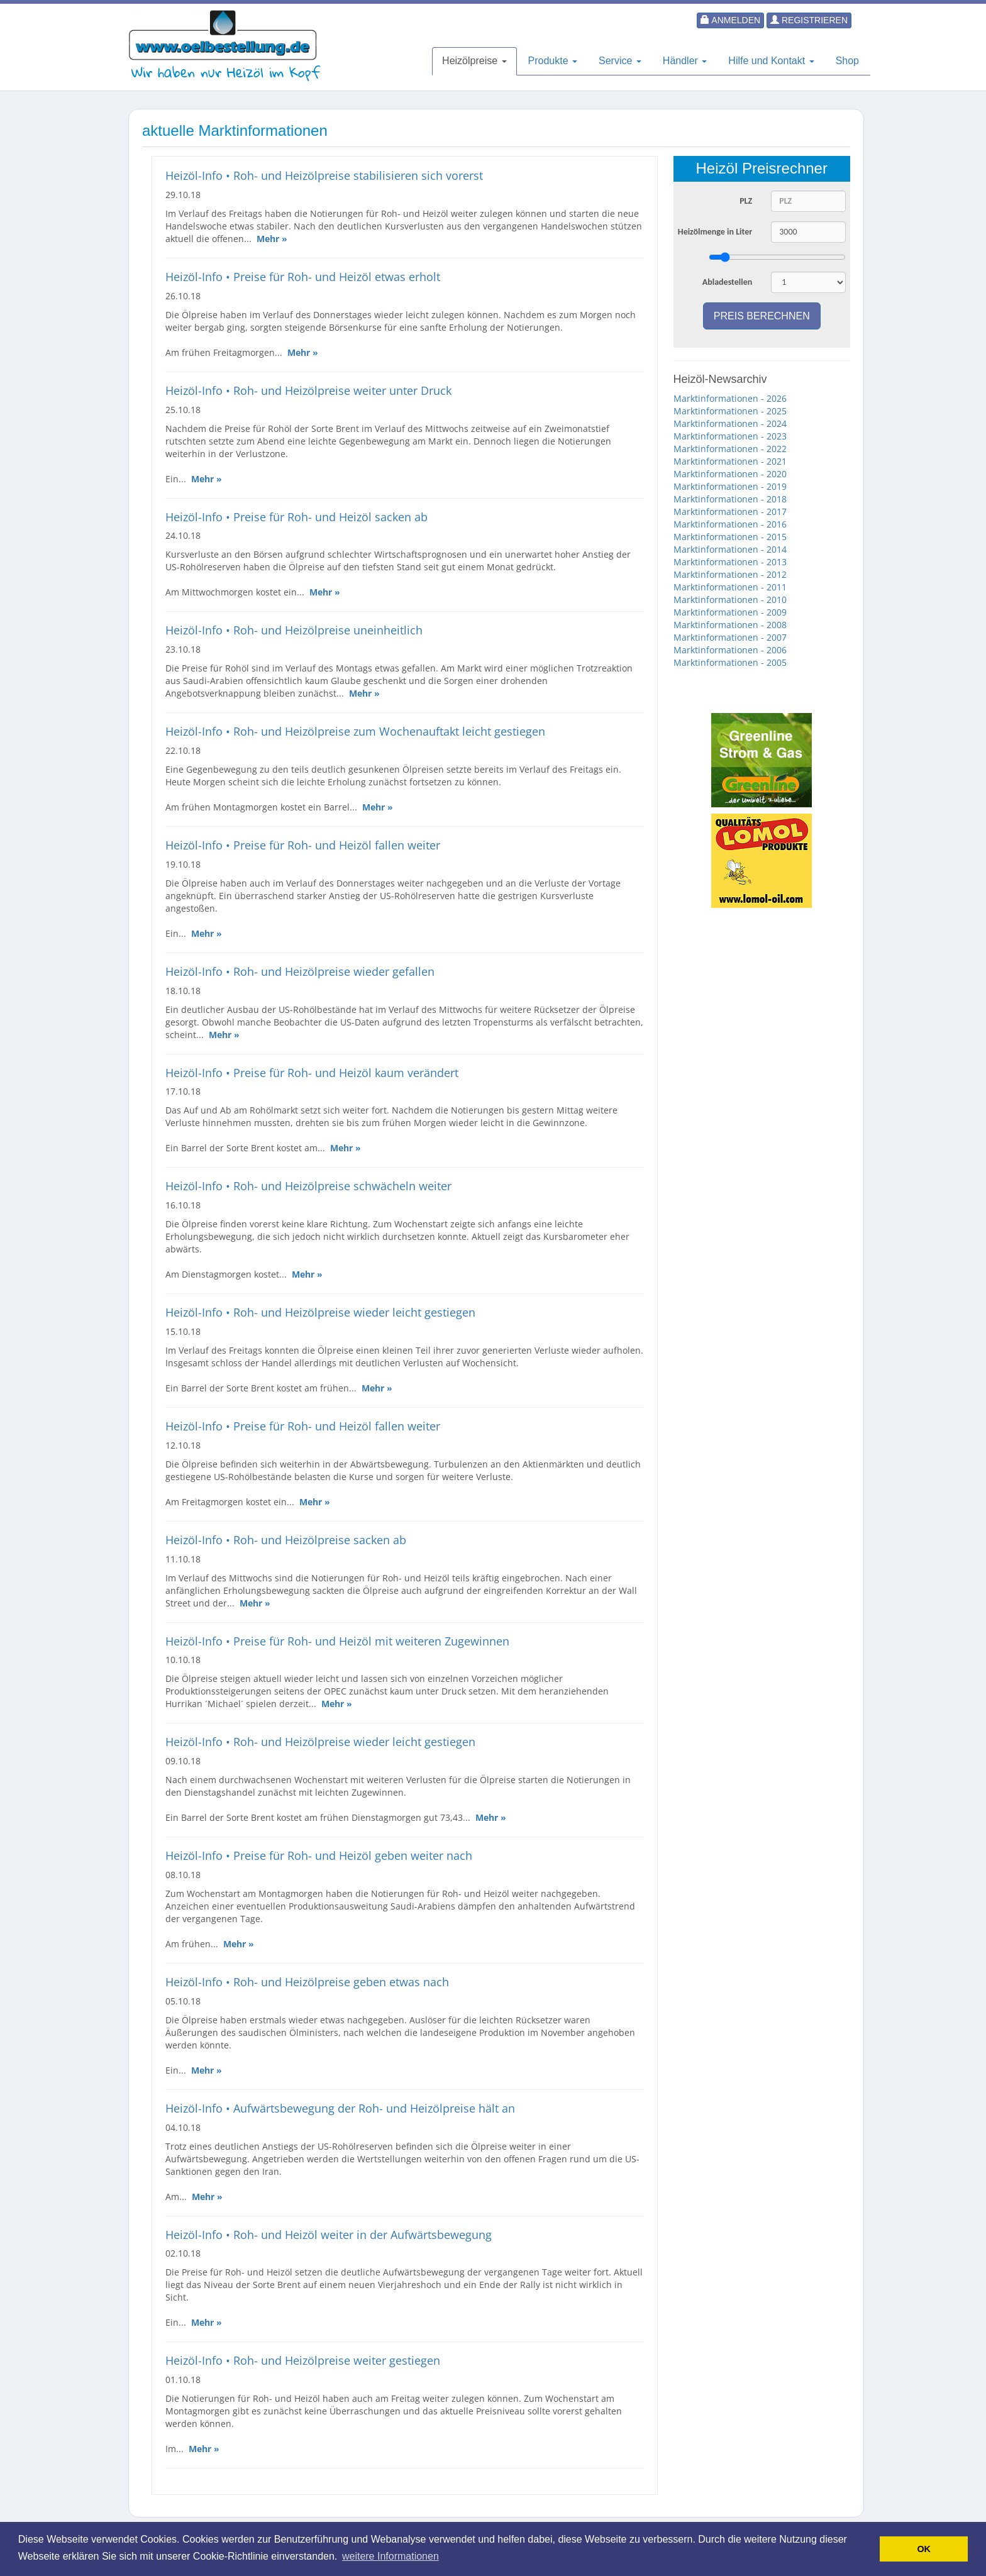 Image resolution: width=986 pixels, height=2576 pixels. What do you see at coordinates (771, 60) in the screenshot?
I see `Hilfe und Kontakt [button]` at bounding box center [771, 60].